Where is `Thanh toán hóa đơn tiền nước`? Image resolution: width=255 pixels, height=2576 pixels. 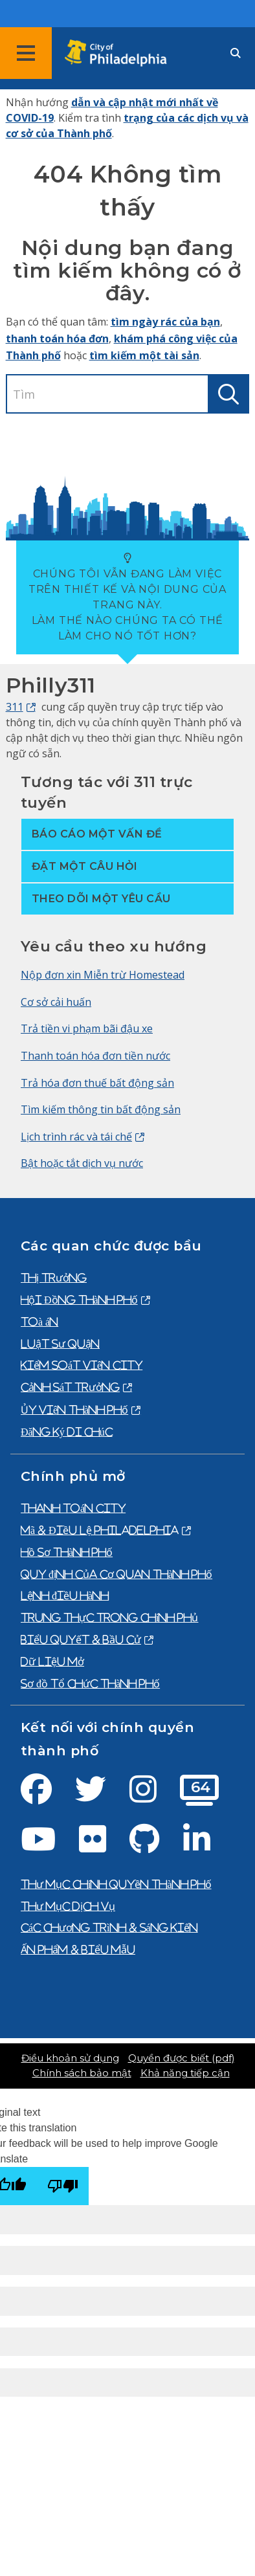
Thanh toán hóa đơn tiền nước is located at coordinates (95, 1056).